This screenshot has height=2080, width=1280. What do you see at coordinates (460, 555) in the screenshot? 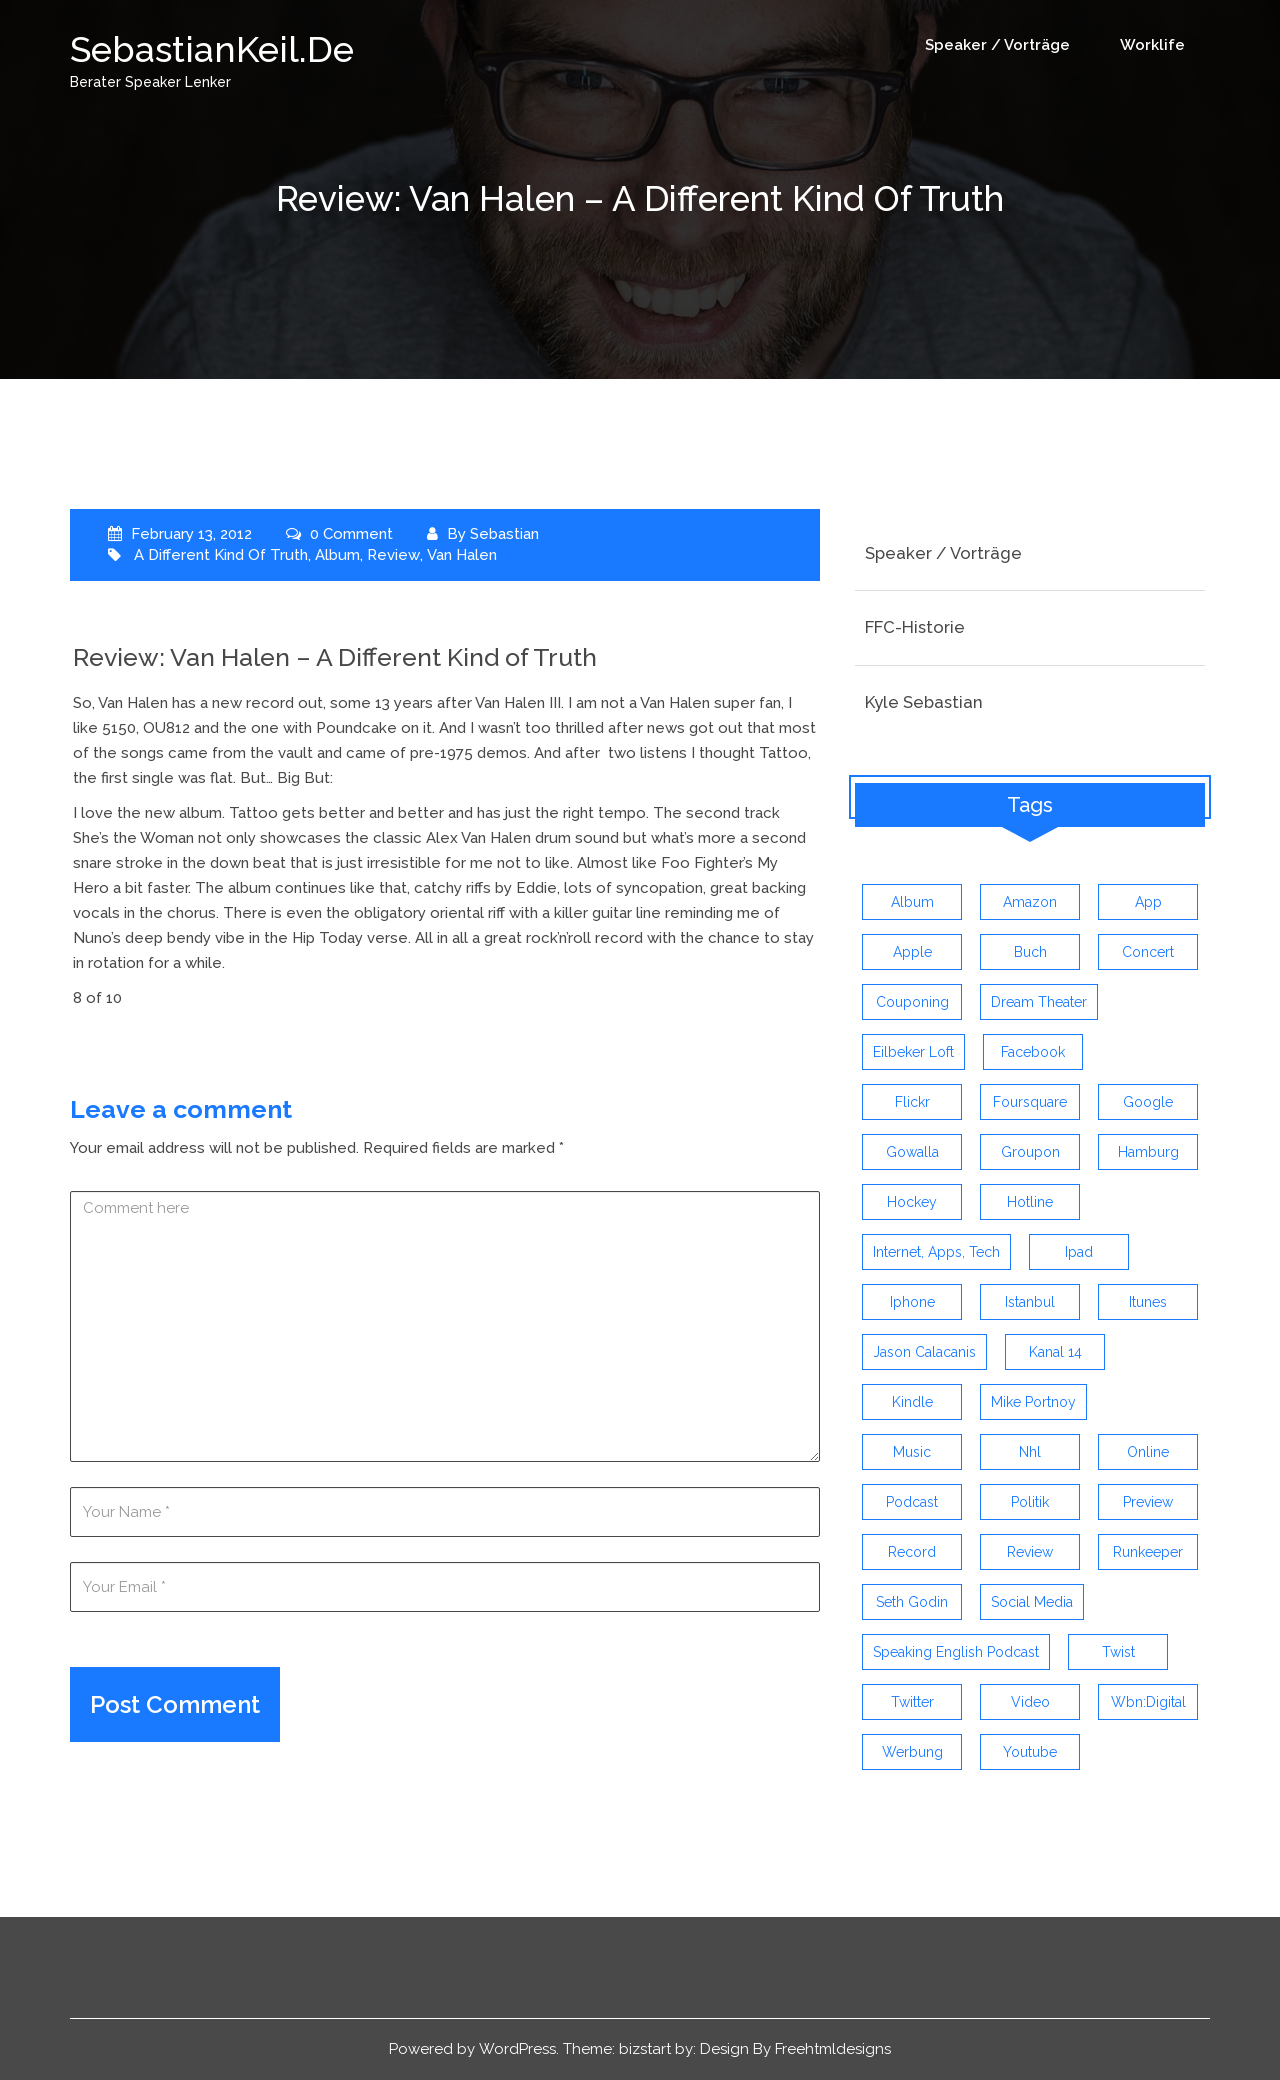
I see `van halen` at bounding box center [460, 555].